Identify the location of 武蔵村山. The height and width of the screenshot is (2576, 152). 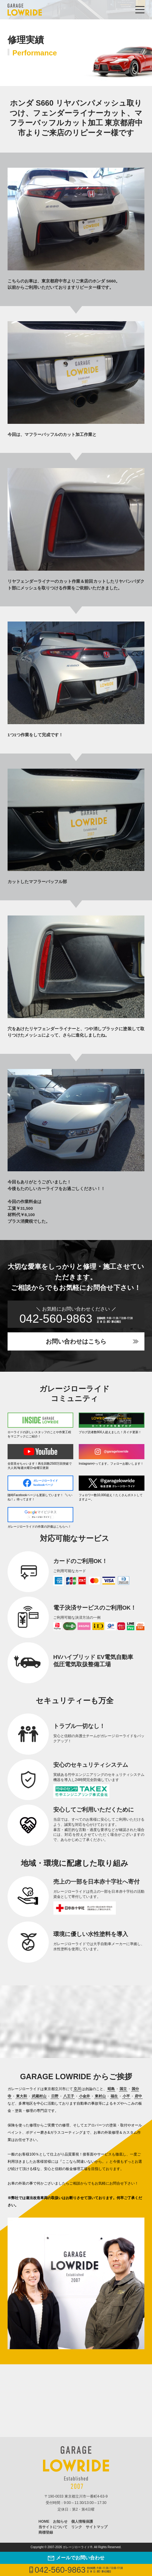
(39, 2096).